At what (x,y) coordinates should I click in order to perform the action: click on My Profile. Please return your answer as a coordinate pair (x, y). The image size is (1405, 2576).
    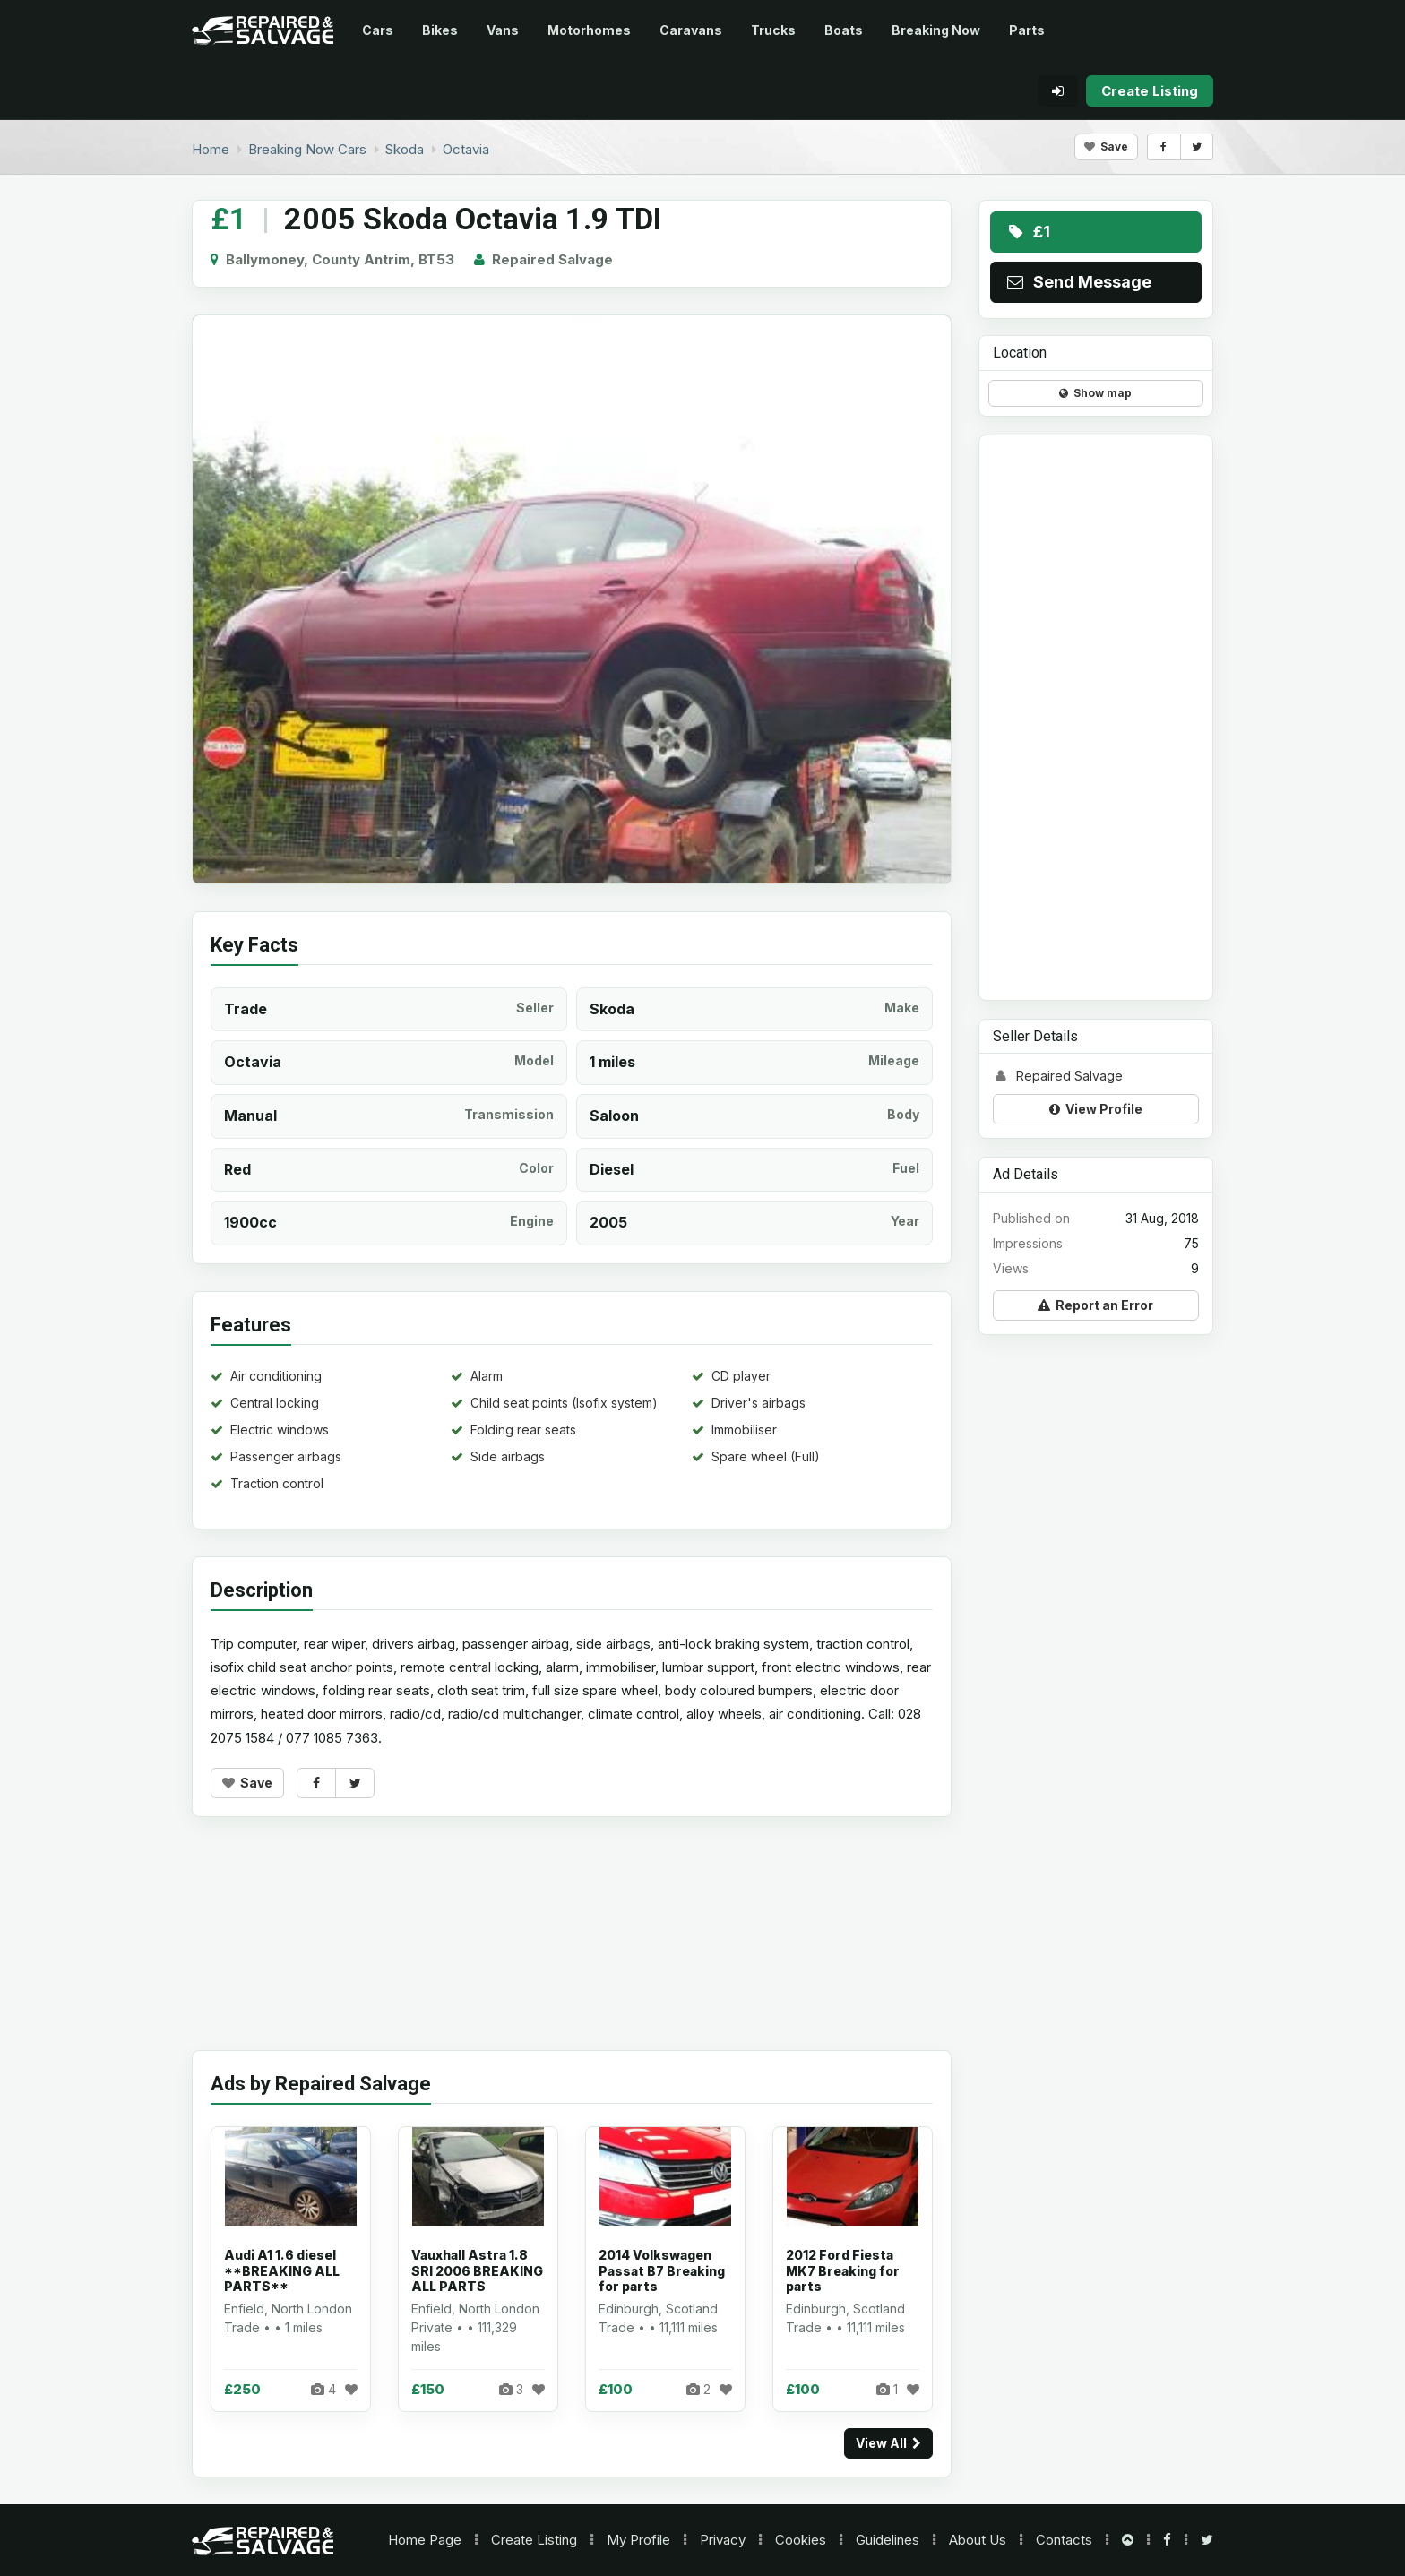
    Looking at the image, I should click on (638, 2539).